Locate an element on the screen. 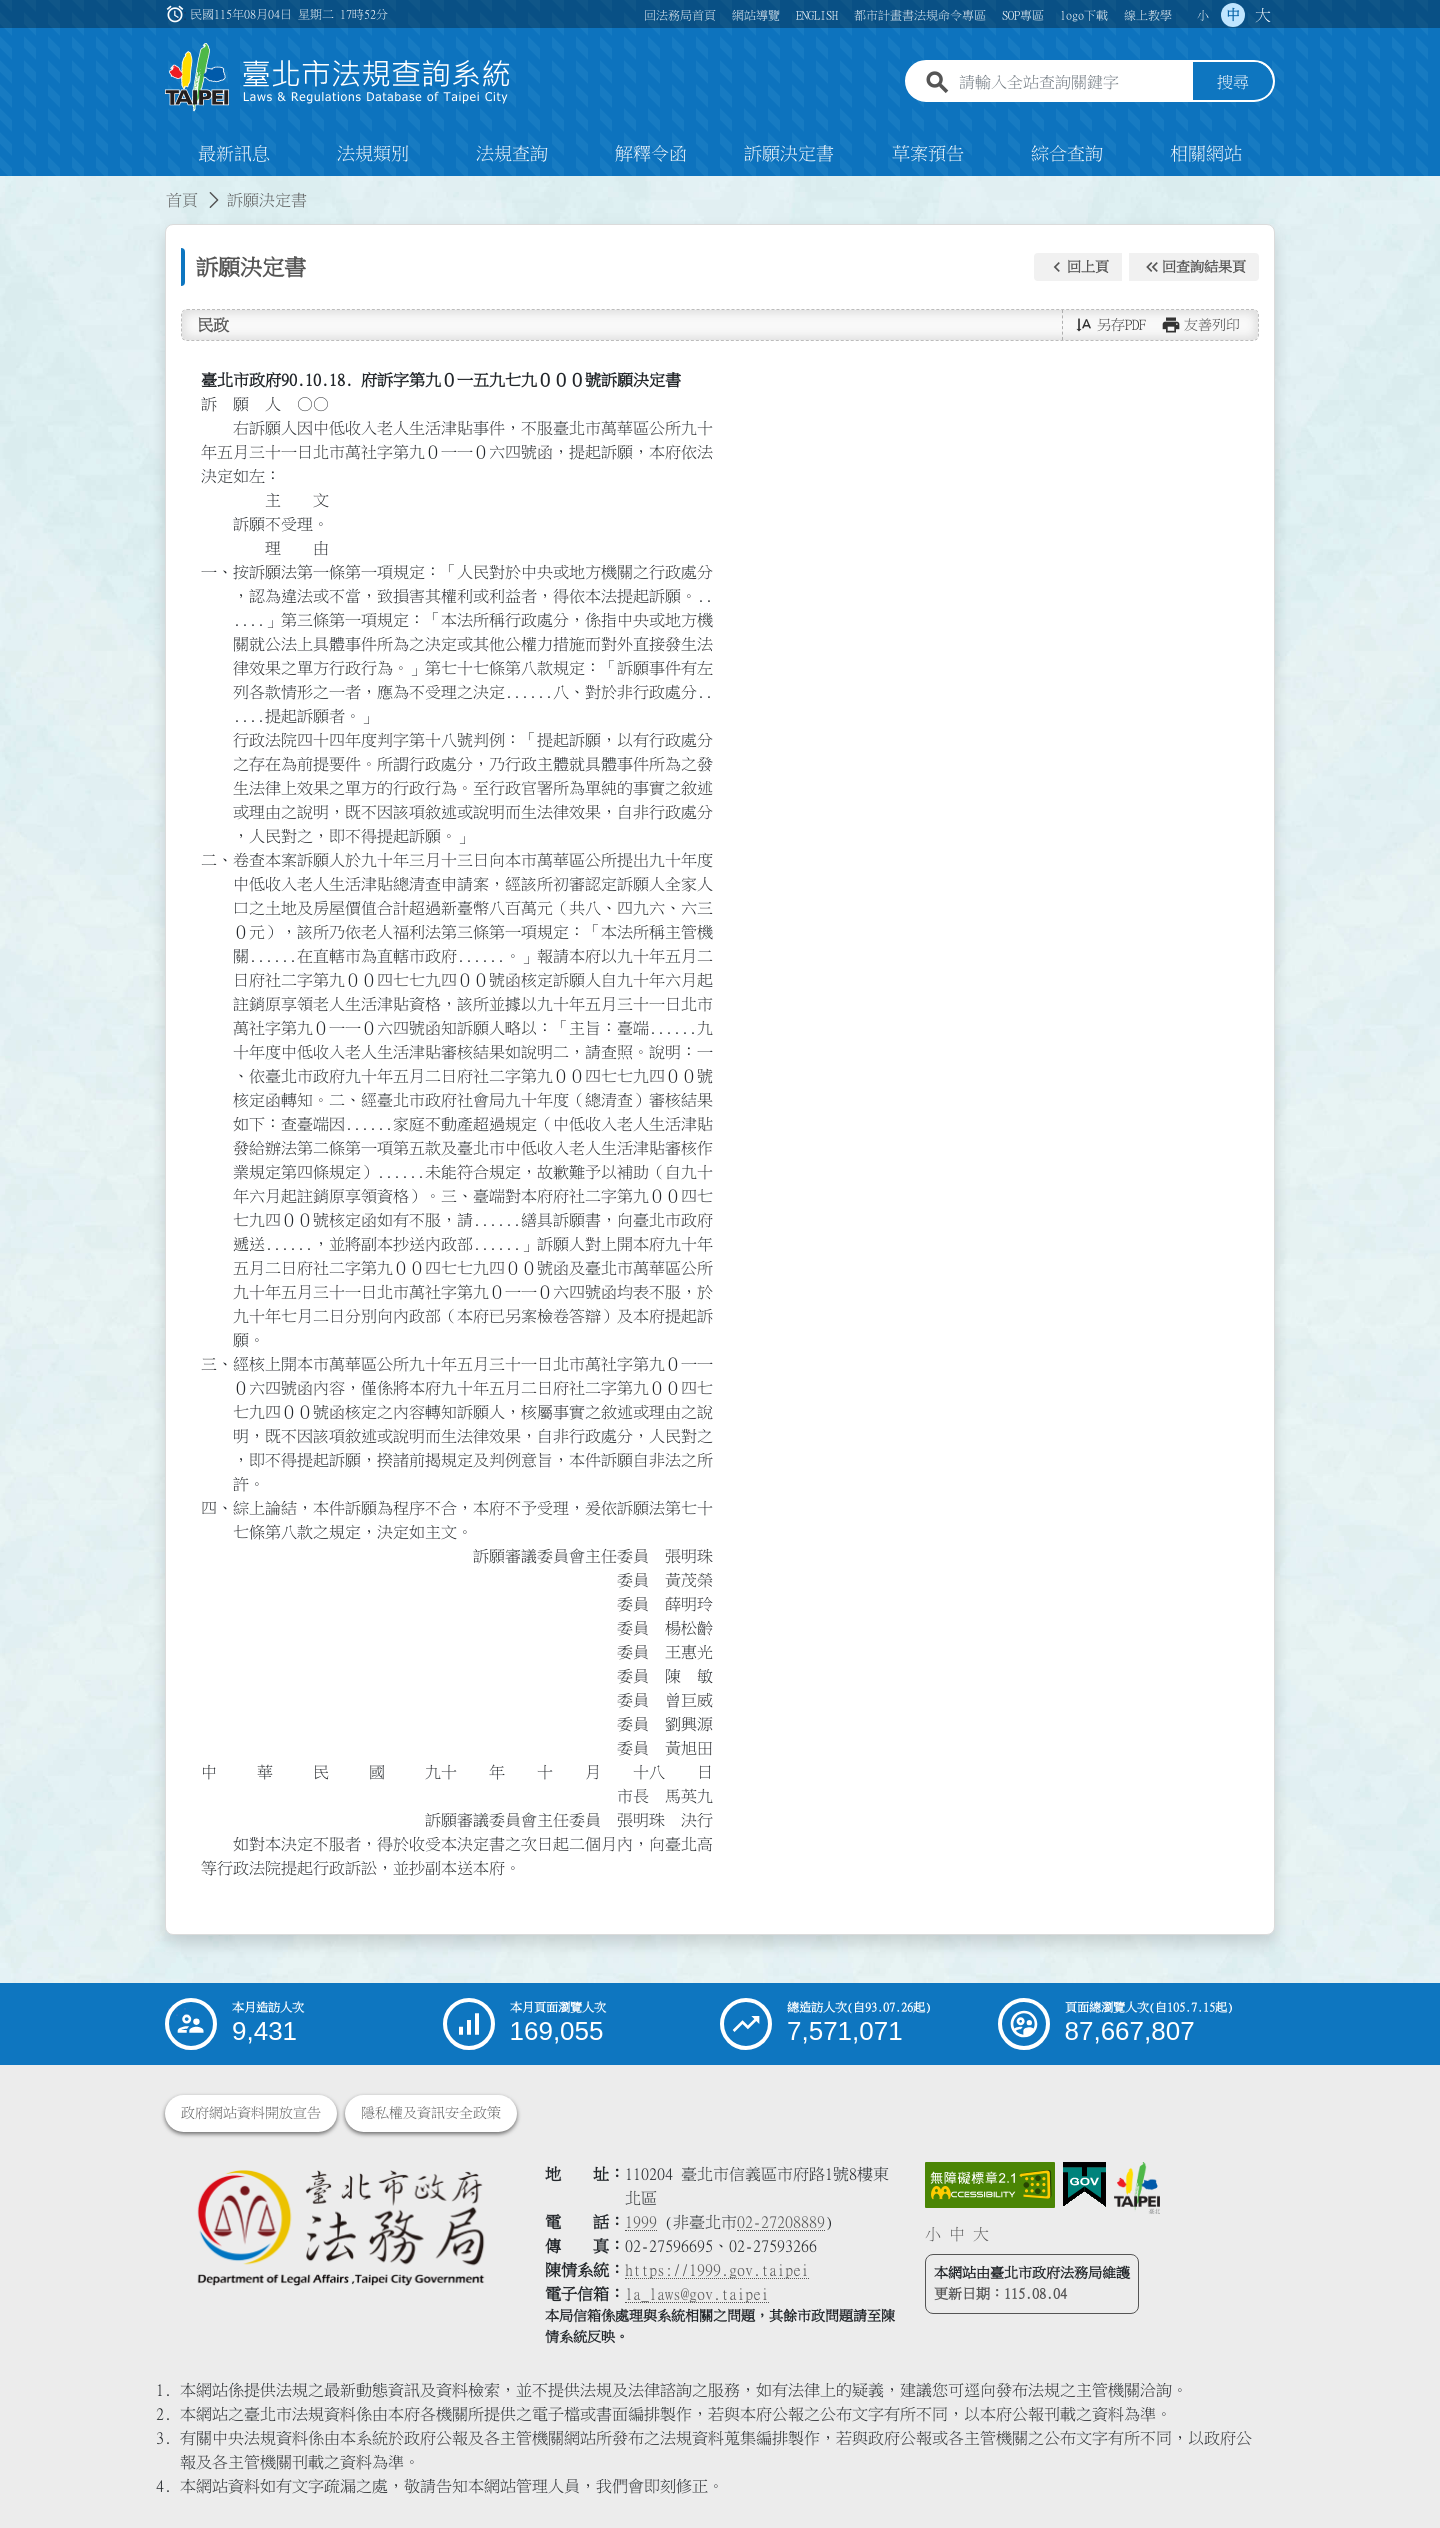 The image size is (1440, 2528). [請輸入全站查詢關鍵字] is located at coordinates (1072, 83).